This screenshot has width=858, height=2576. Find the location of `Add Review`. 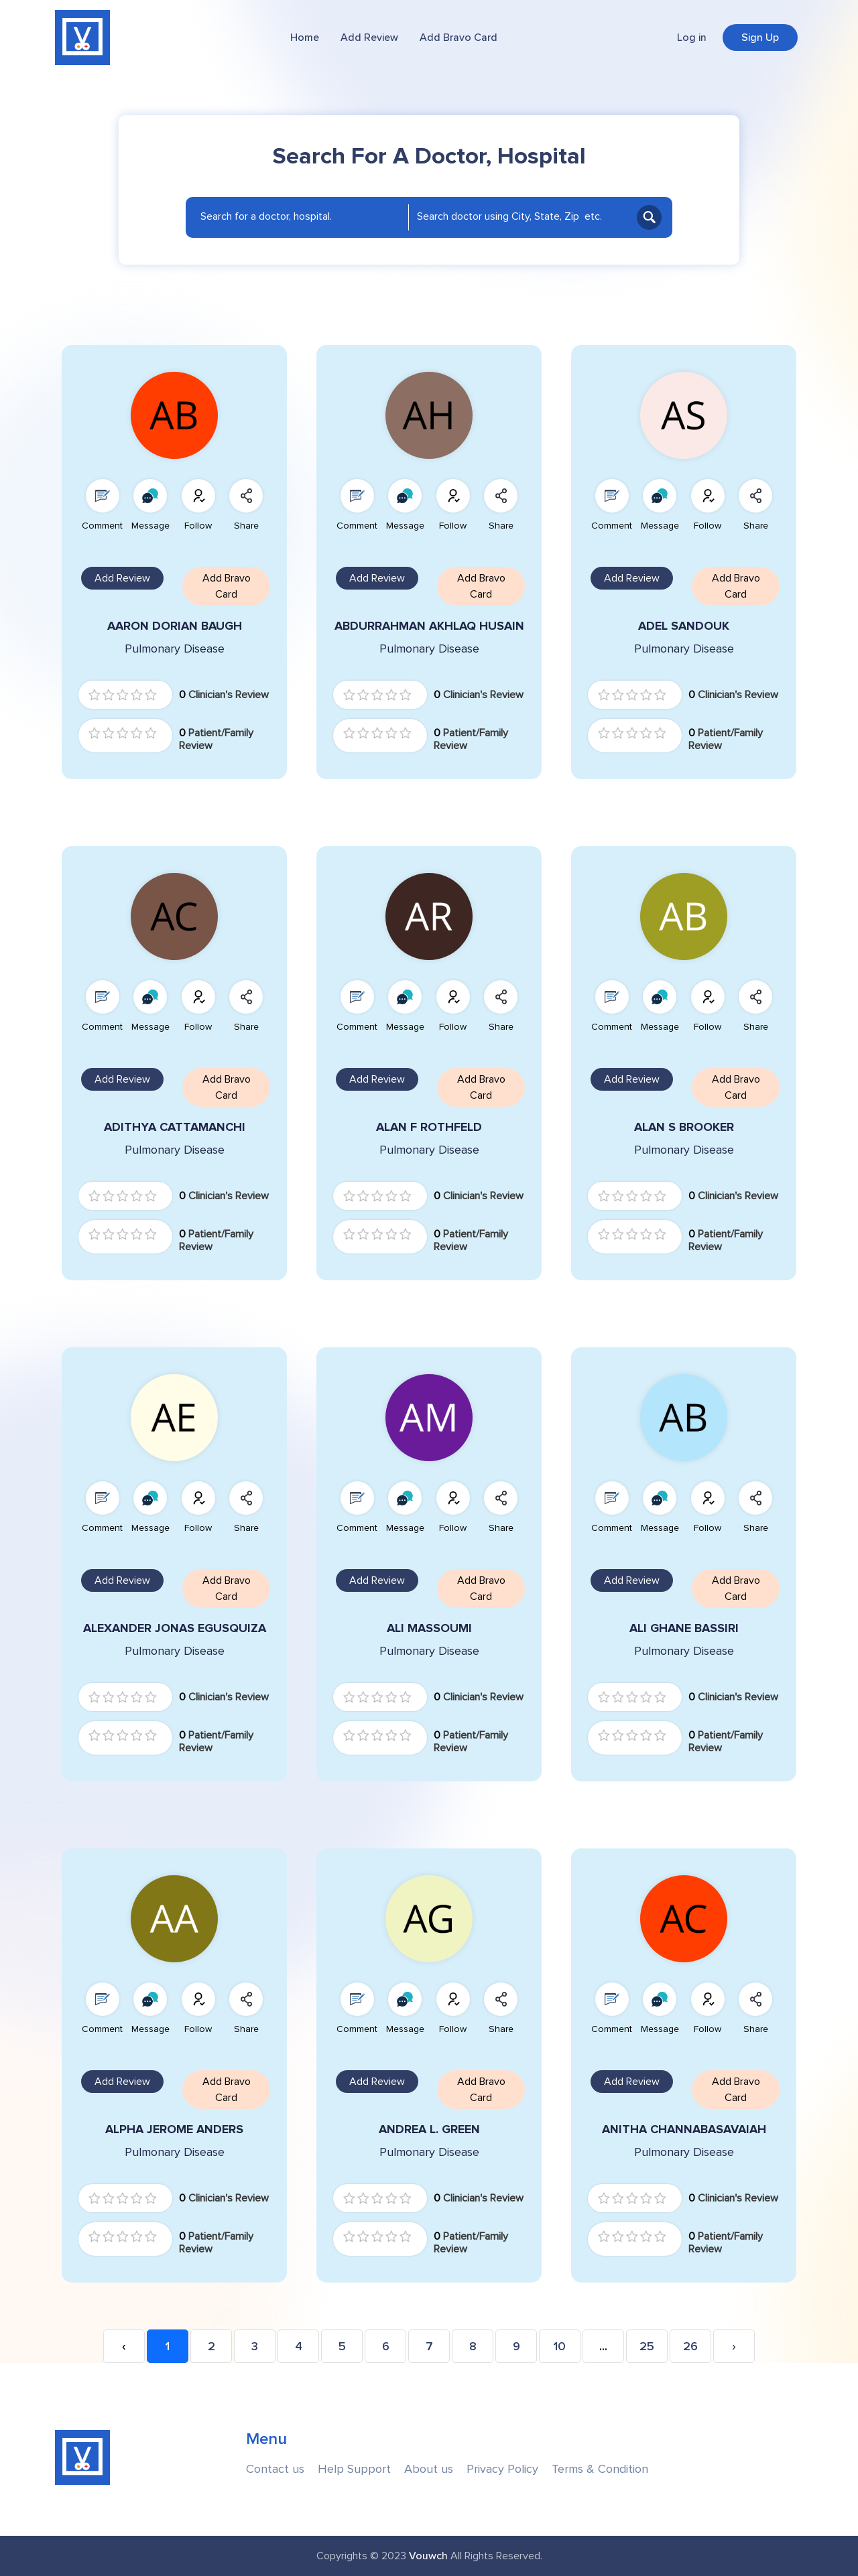

Add Review is located at coordinates (369, 37).